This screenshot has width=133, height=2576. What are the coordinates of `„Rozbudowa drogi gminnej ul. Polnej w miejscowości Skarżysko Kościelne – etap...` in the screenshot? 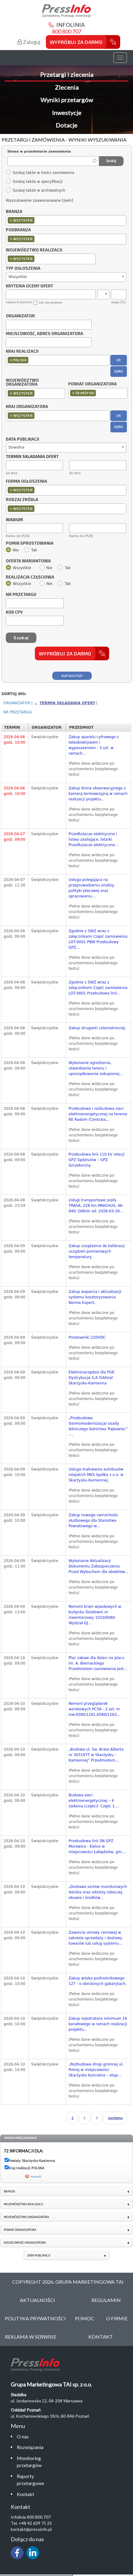 It's located at (96, 2069).